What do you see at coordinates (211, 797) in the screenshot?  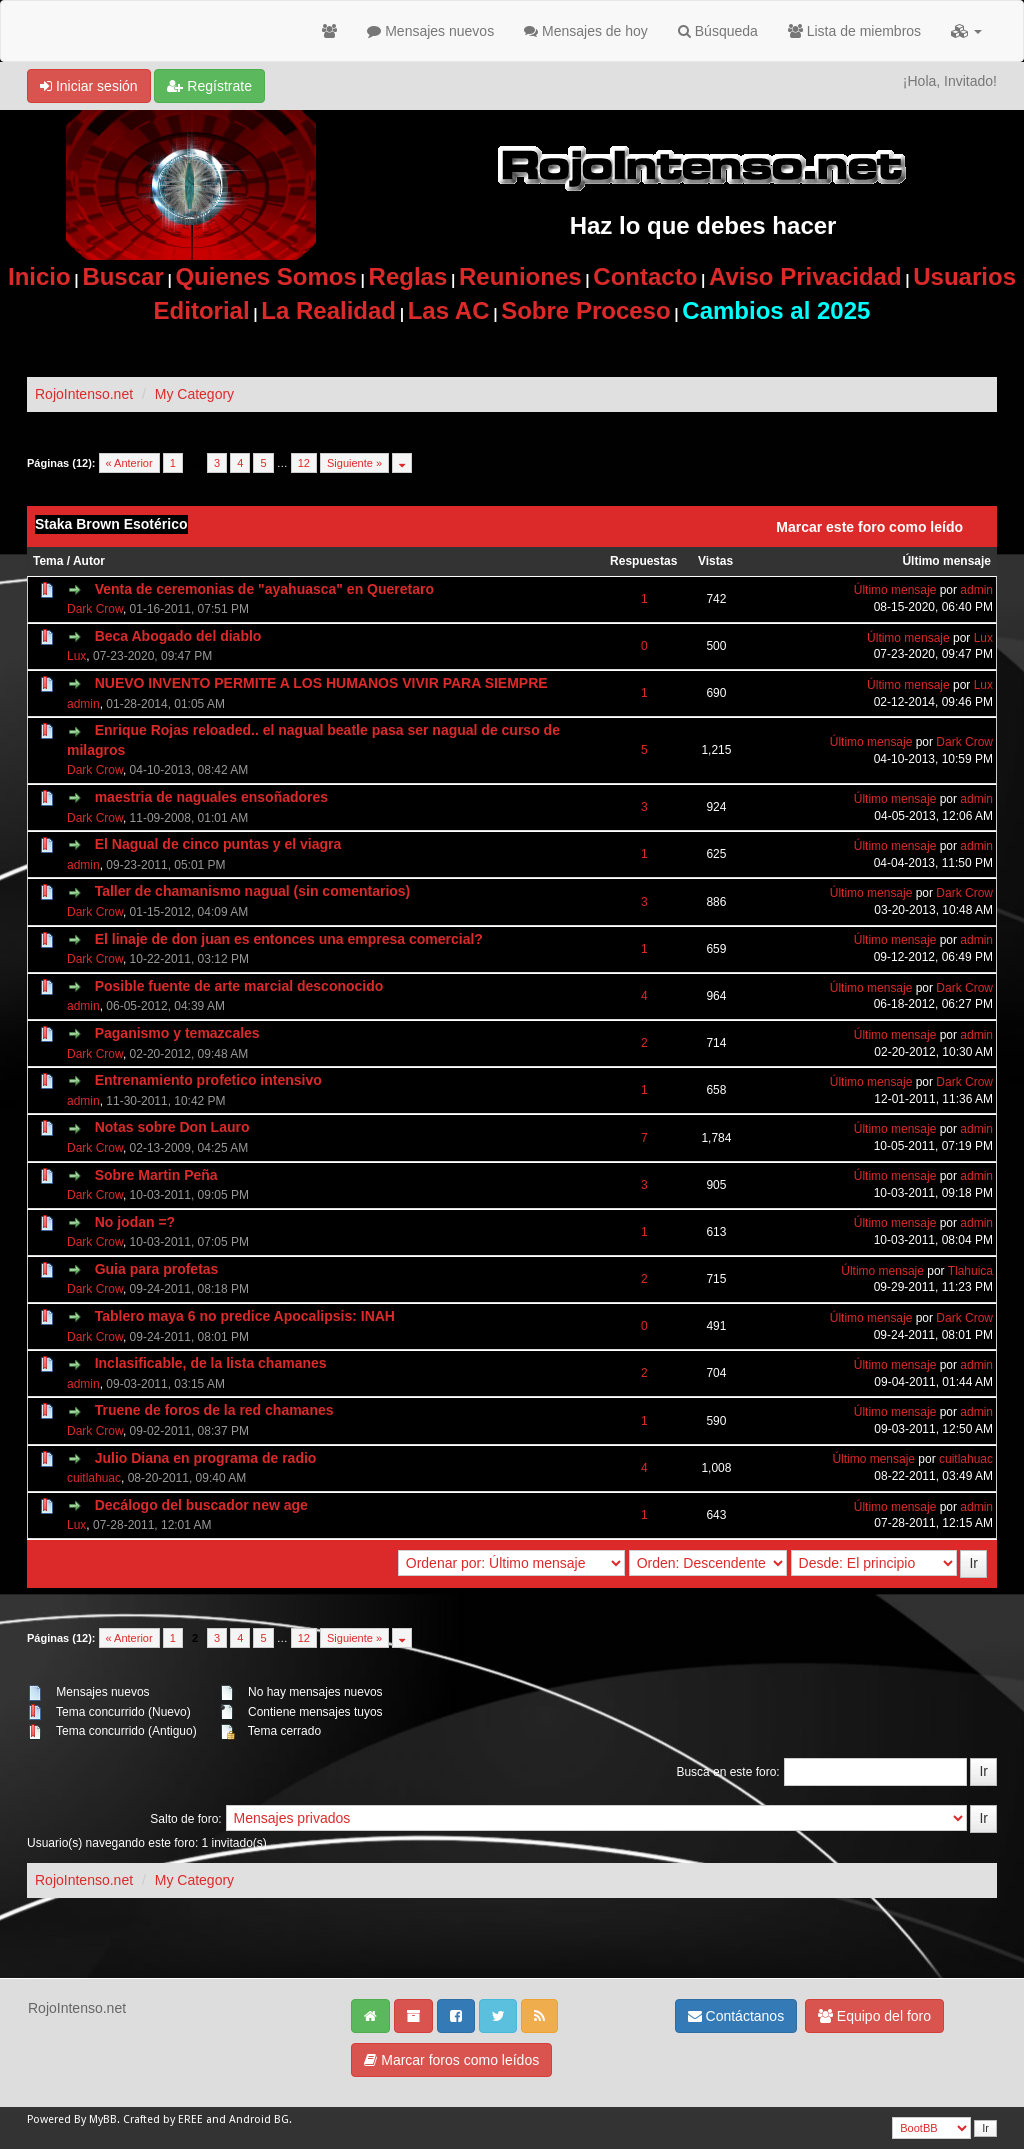 I see `maestria de naguales ensoñadores` at bounding box center [211, 797].